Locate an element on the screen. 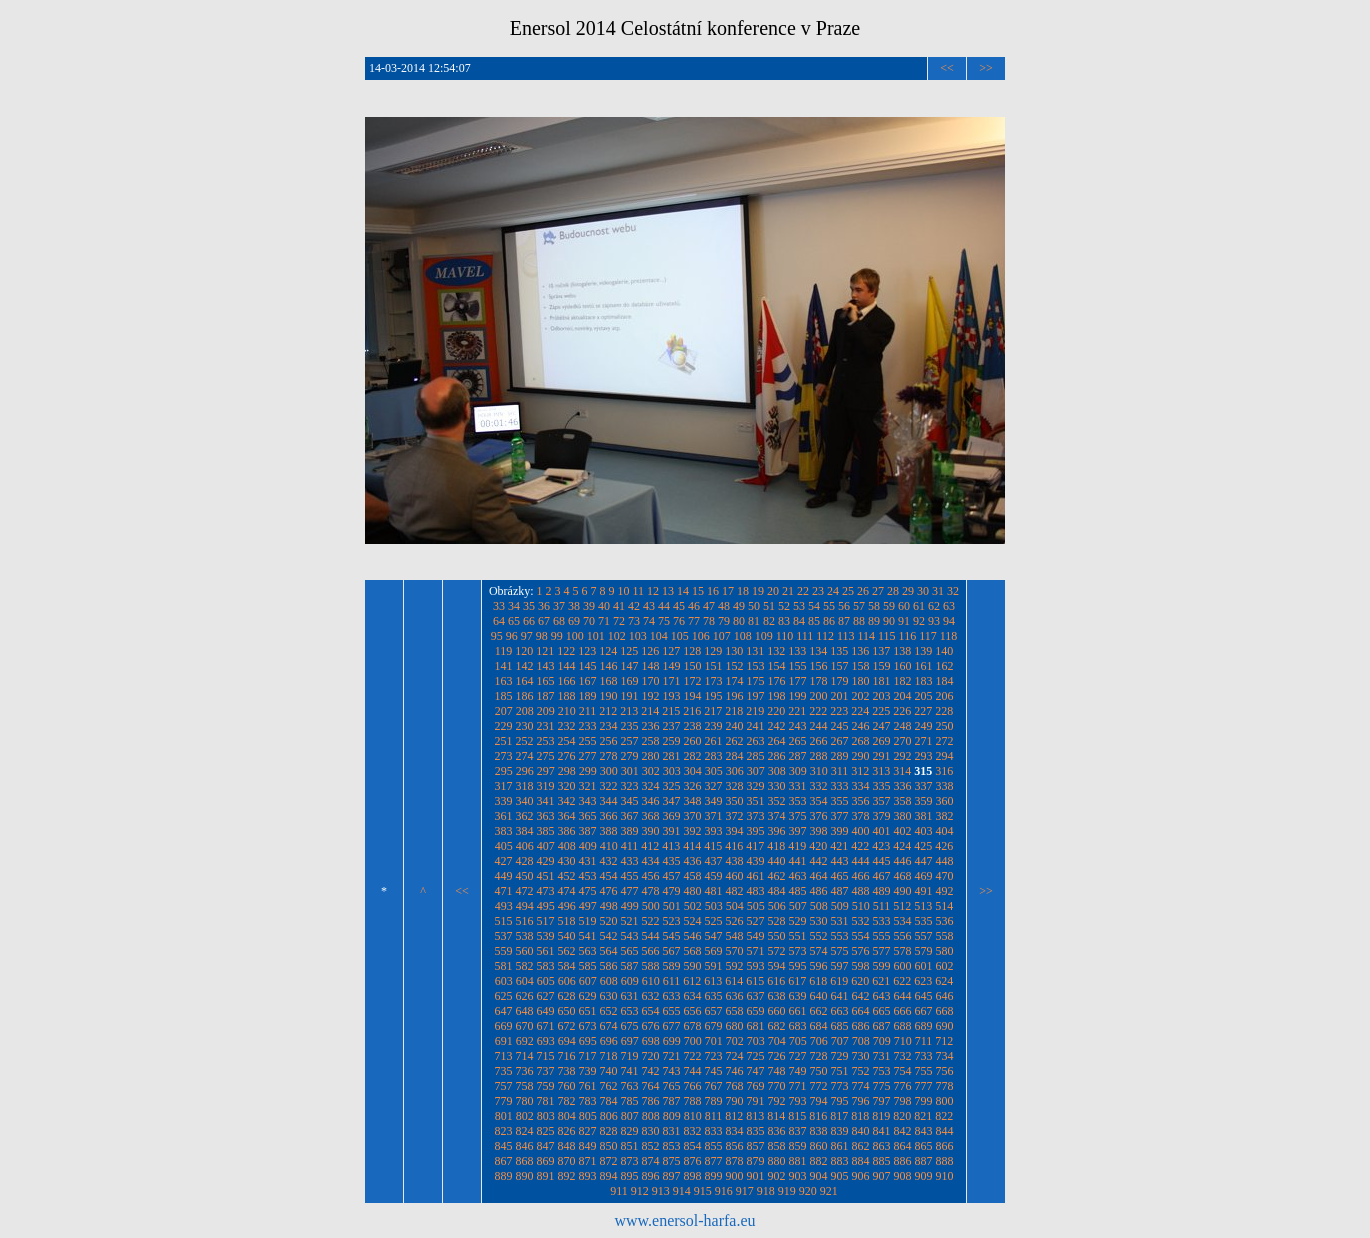 The height and width of the screenshot is (1238, 1370). 216 is located at coordinates (692, 711).